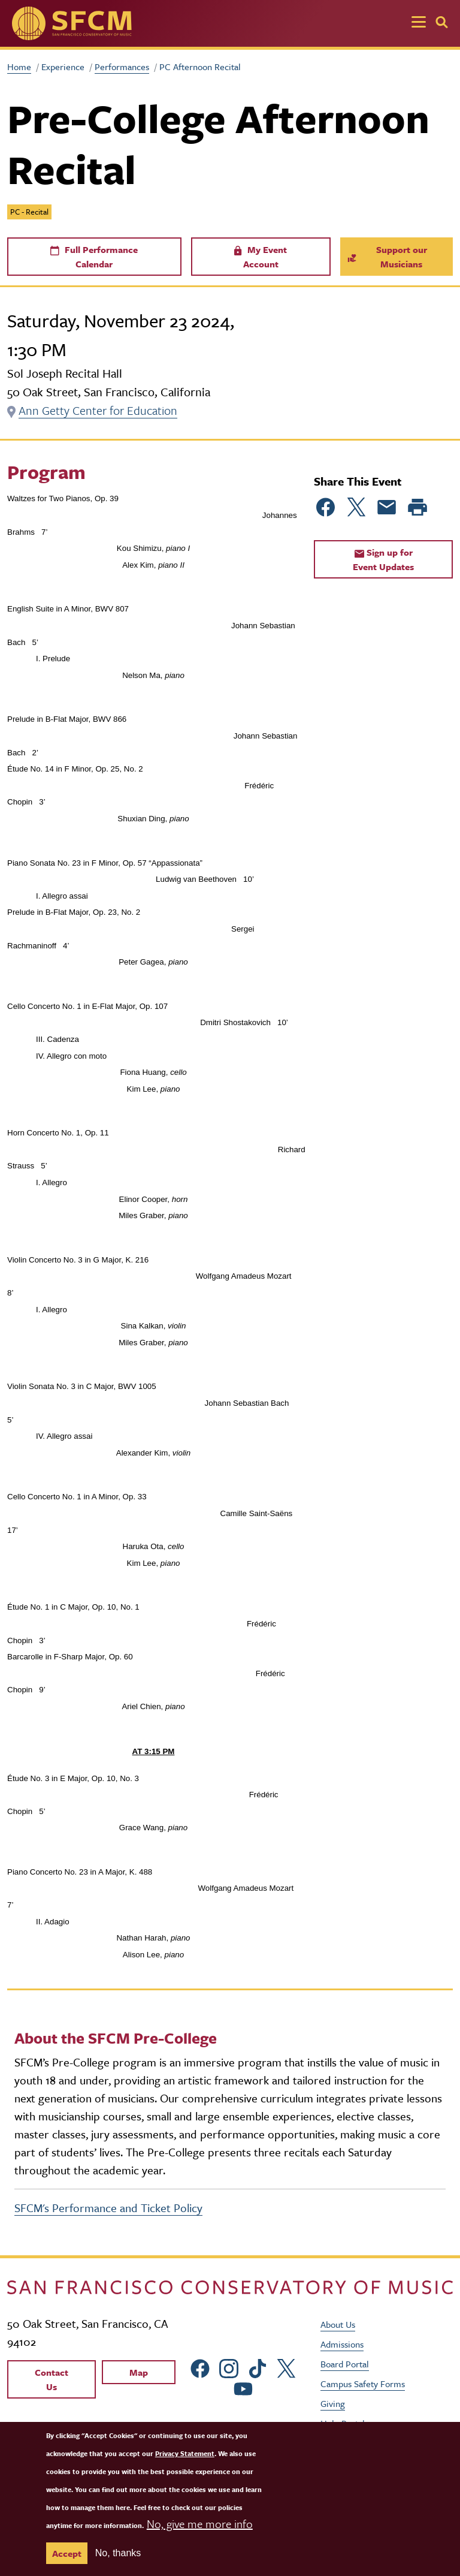 Image resolution: width=460 pixels, height=2576 pixels. What do you see at coordinates (260, 256) in the screenshot?
I see `My Event Account` at bounding box center [260, 256].